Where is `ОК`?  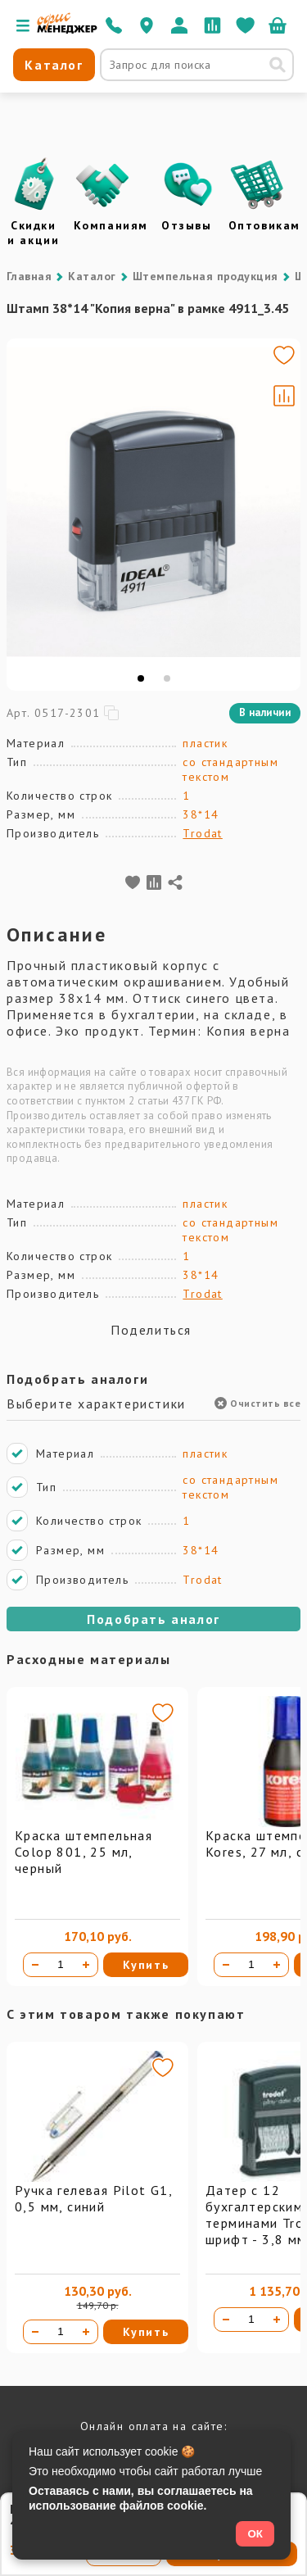
ОК is located at coordinates (255, 2534).